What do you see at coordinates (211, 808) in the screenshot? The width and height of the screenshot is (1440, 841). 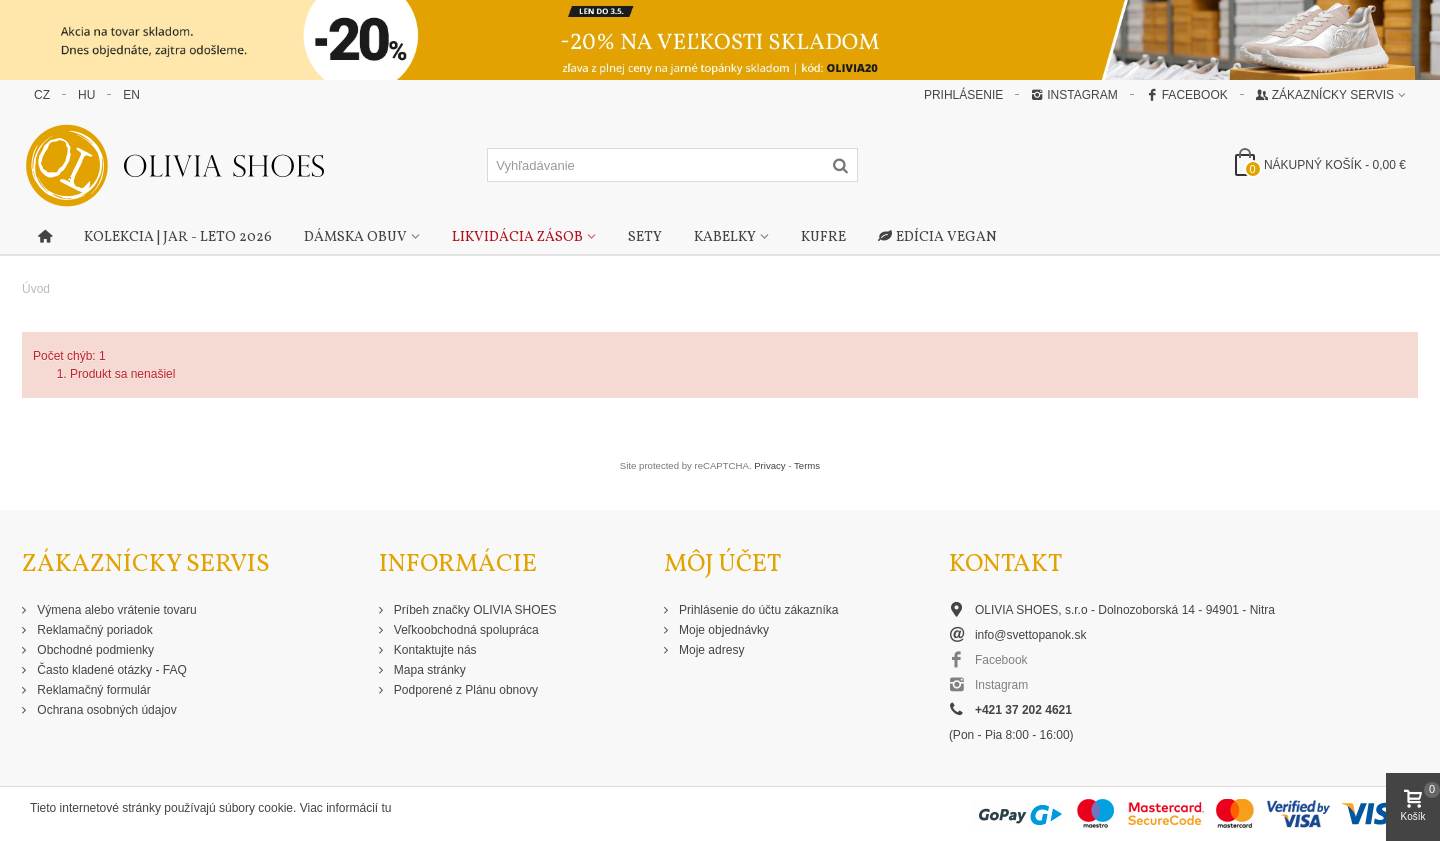 I see `Tieto internetové stránky používajú súbory cookie. Viac informácií tu` at bounding box center [211, 808].